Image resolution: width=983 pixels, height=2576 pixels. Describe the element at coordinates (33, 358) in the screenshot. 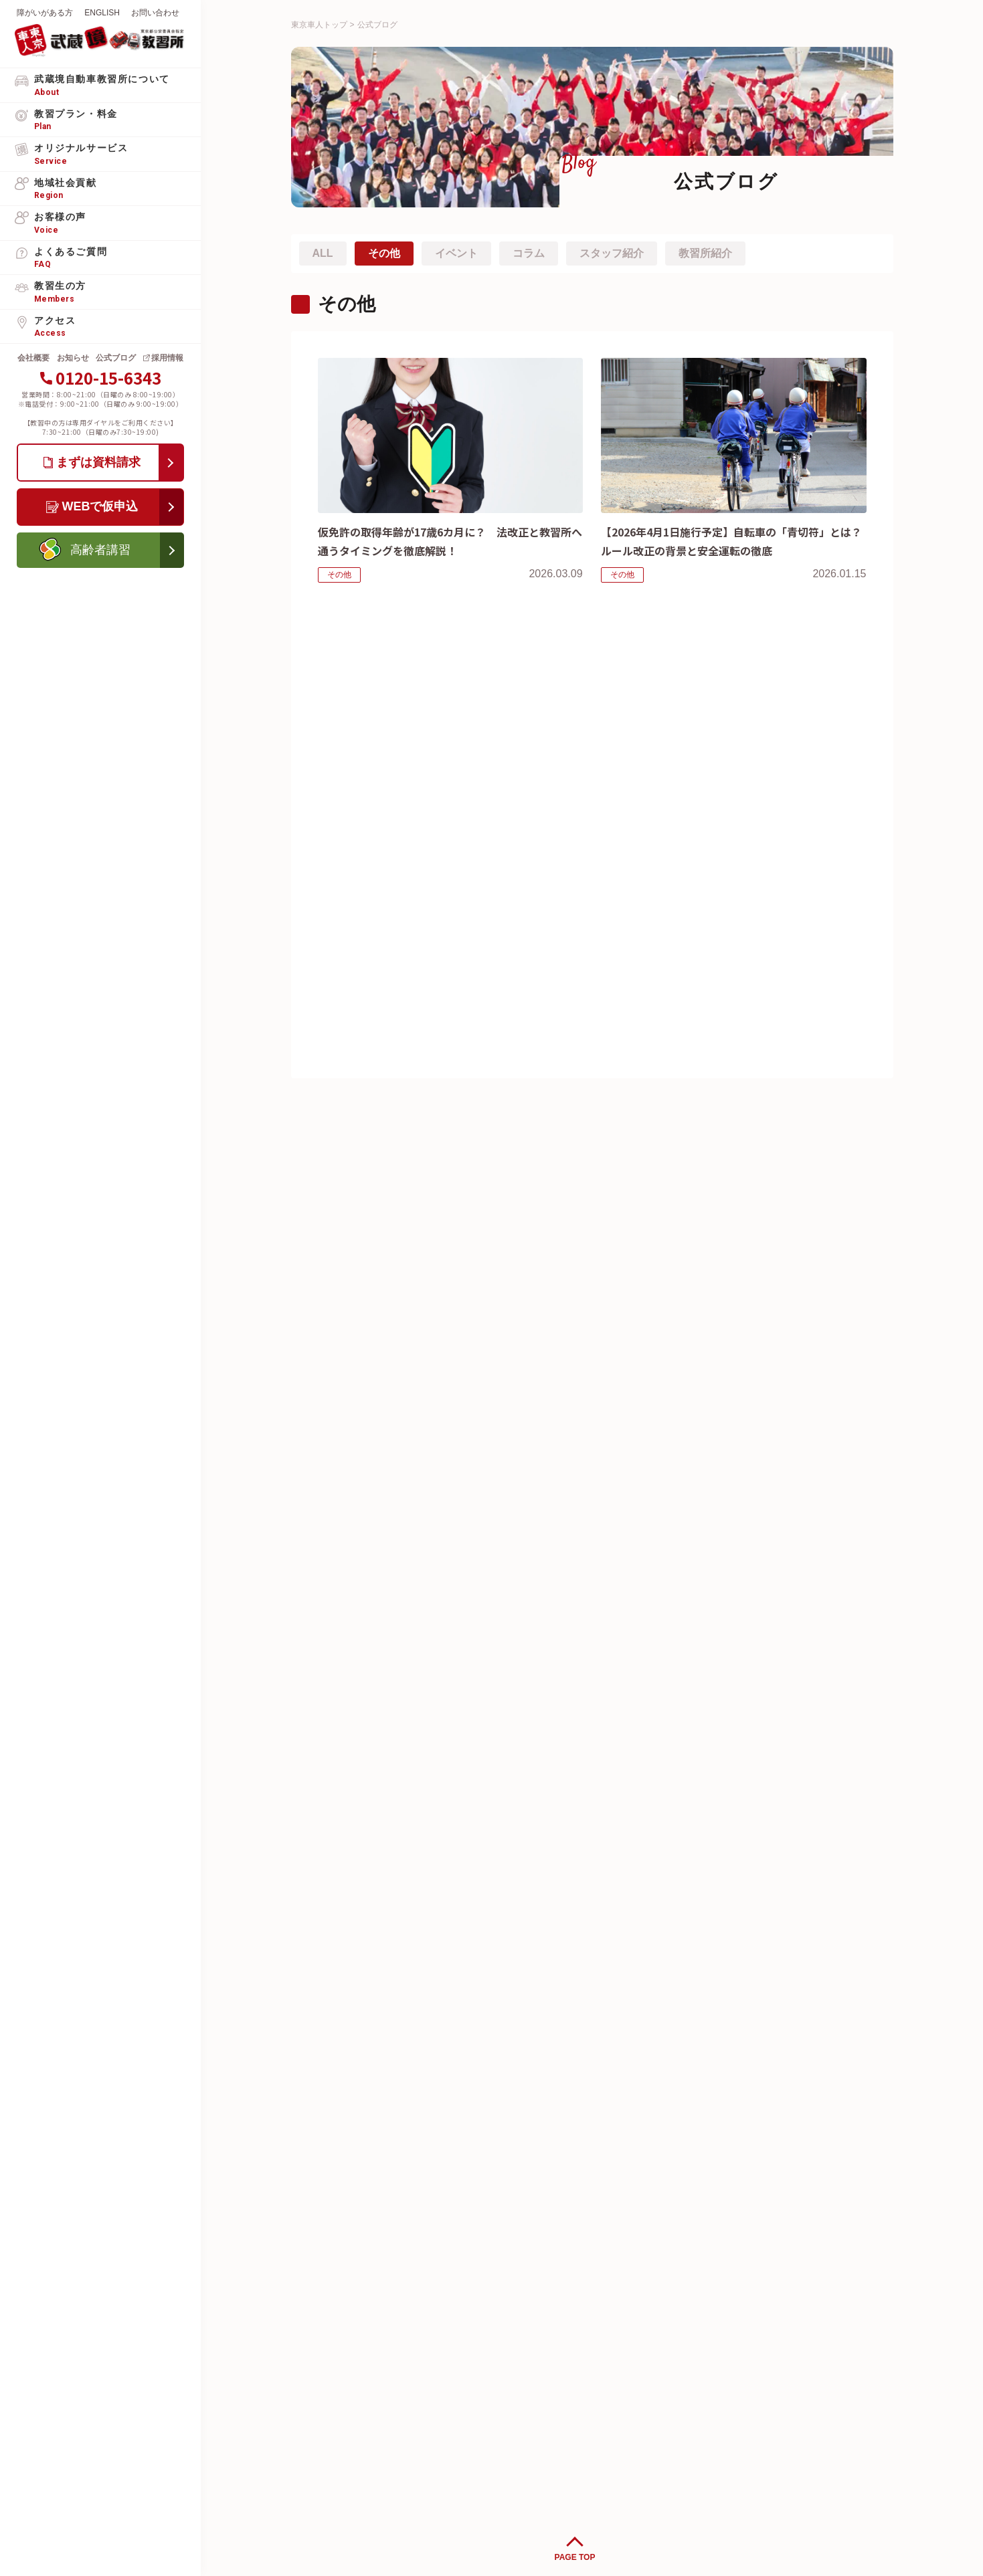

I see `会社概要` at that location.